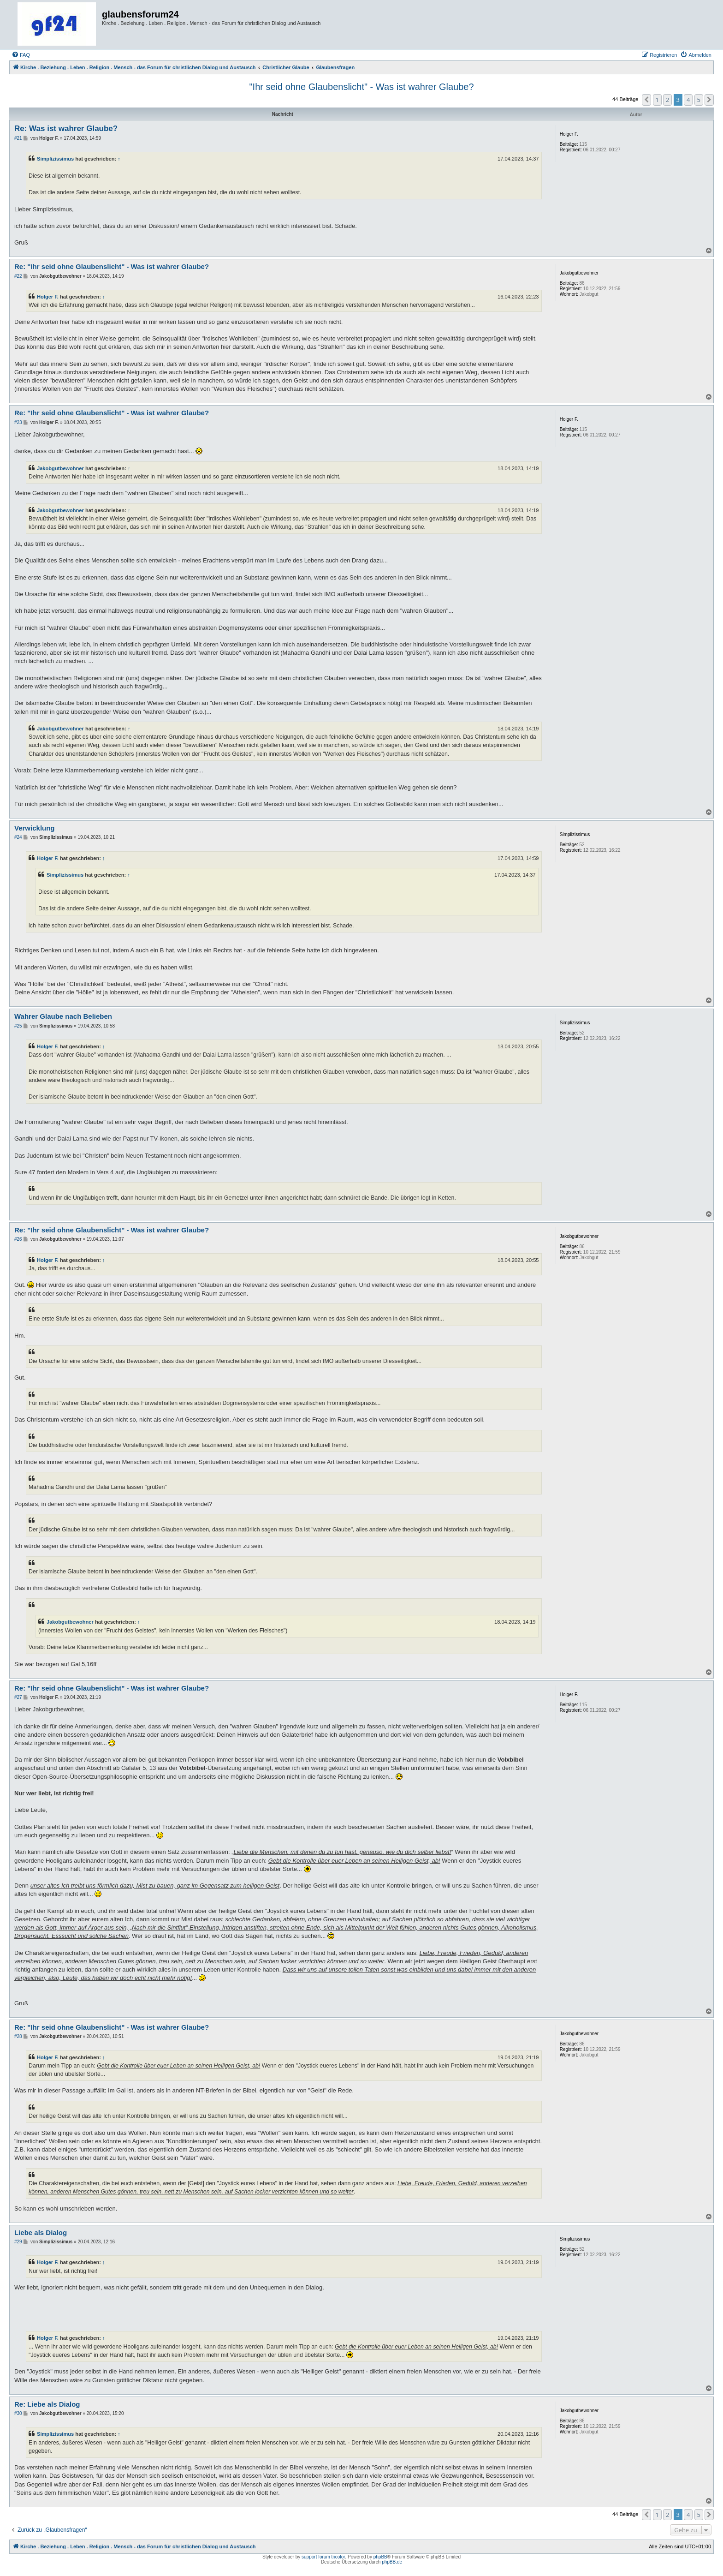  Describe the element at coordinates (392, 2561) in the screenshot. I see `phpBB.de` at that location.